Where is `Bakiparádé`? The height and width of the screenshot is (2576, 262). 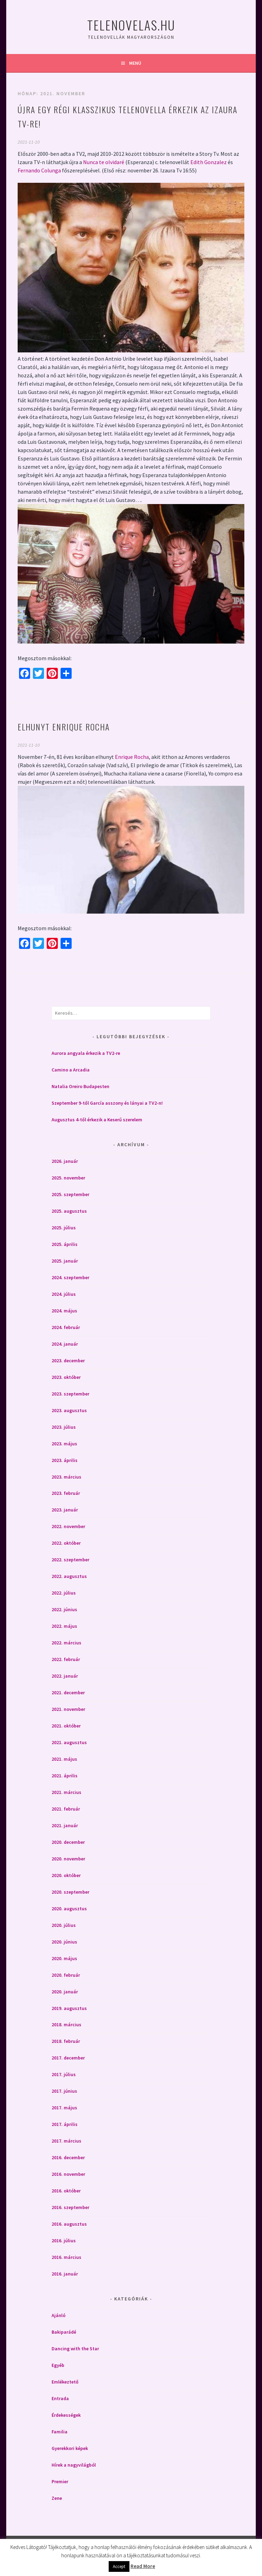
Bakiparádé is located at coordinates (64, 2332).